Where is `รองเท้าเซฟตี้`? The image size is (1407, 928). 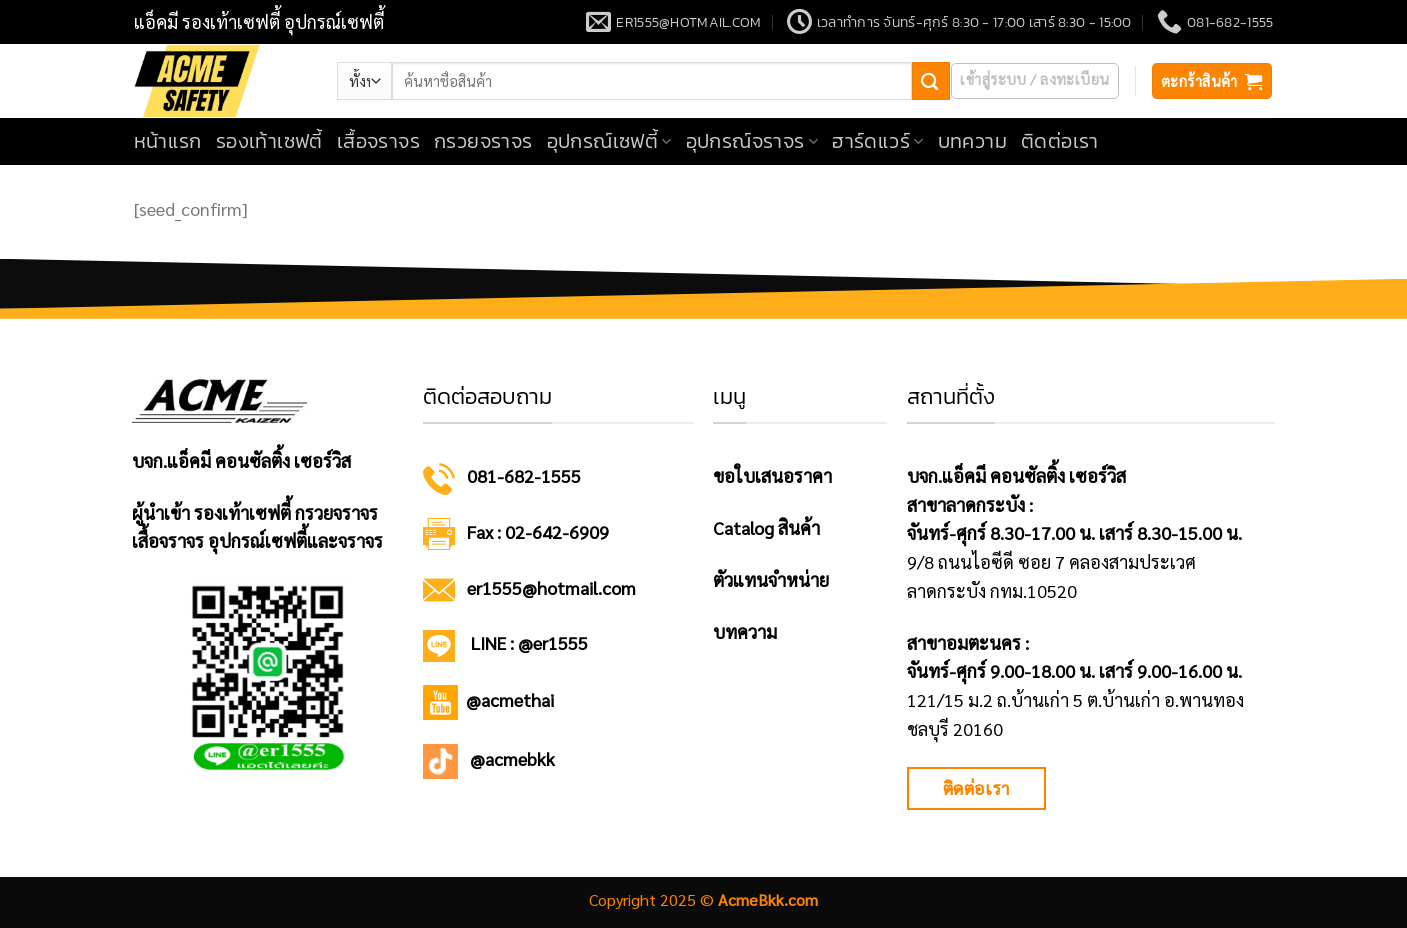
รองเท้าเซฟตี้ is located at coordinates (269, 141).